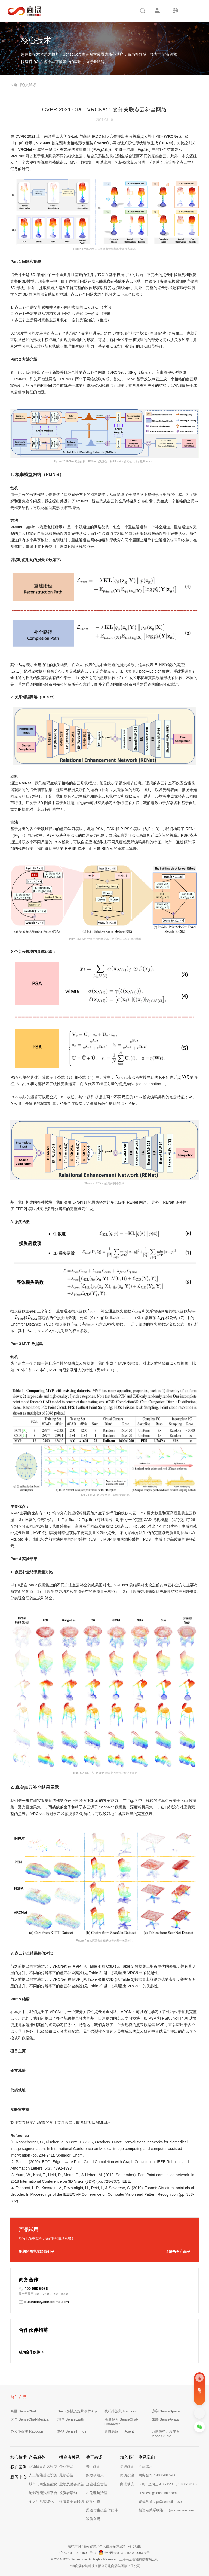 The height and width of the screenshot is (2576, 209). What do you see at coordinates (70, 2419) in the screenshot?
I see `地界 SenseEarth` at bounding box center [70, 2419].